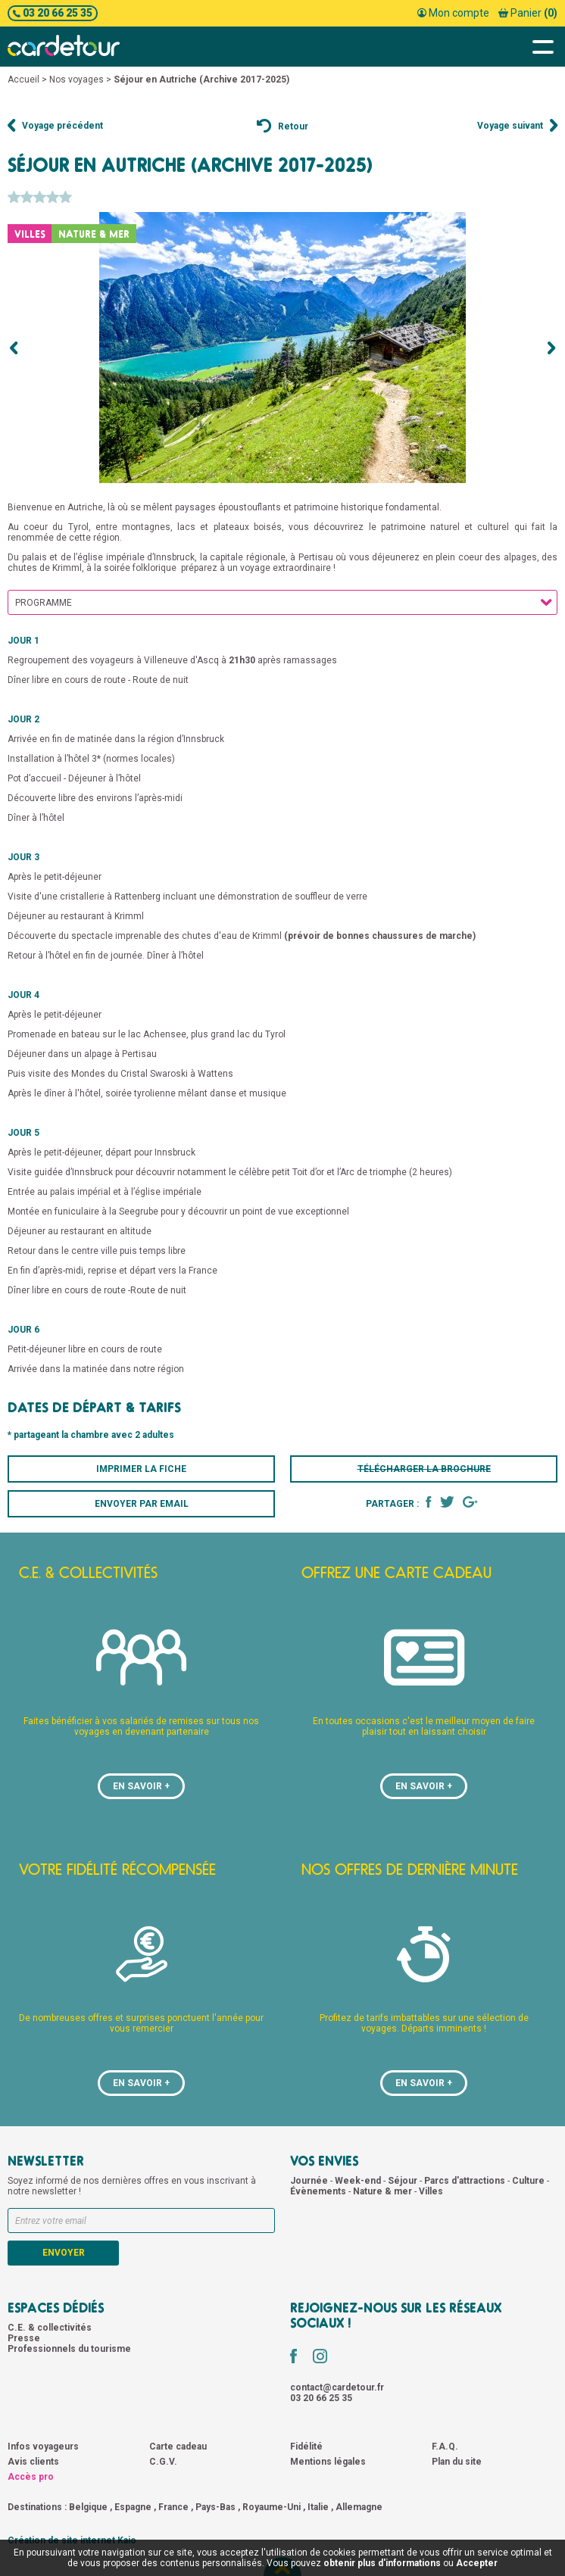 The image size is (565, 2576). What do you see at coordinates (271, 2507) in the screenshot?
I see `Royaume-Uni` at bounding box center [271, 2507].